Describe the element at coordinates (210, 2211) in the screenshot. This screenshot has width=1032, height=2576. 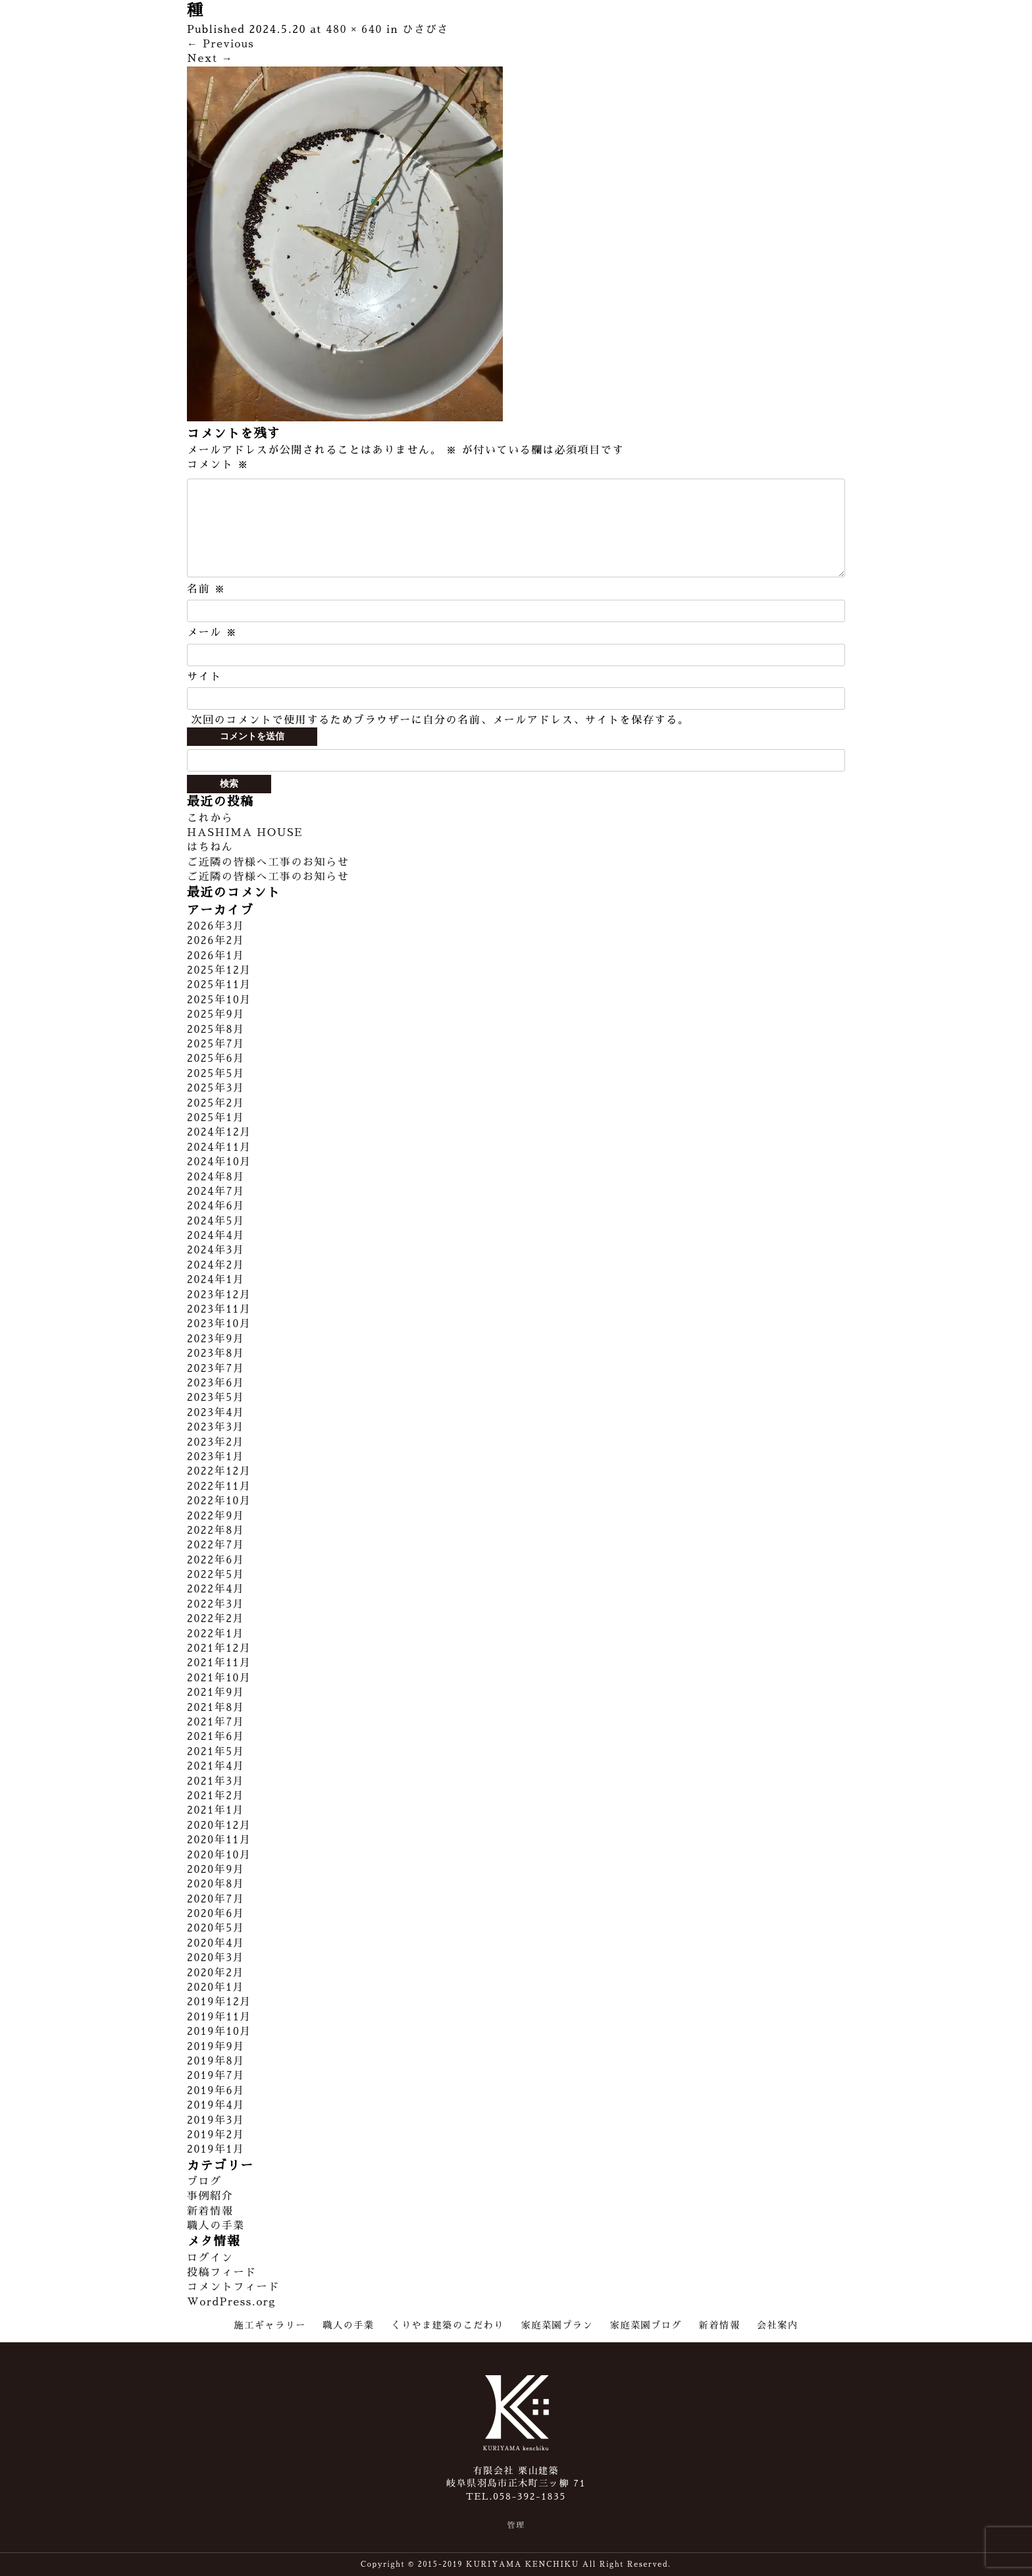
I see `新着情報` at that location.